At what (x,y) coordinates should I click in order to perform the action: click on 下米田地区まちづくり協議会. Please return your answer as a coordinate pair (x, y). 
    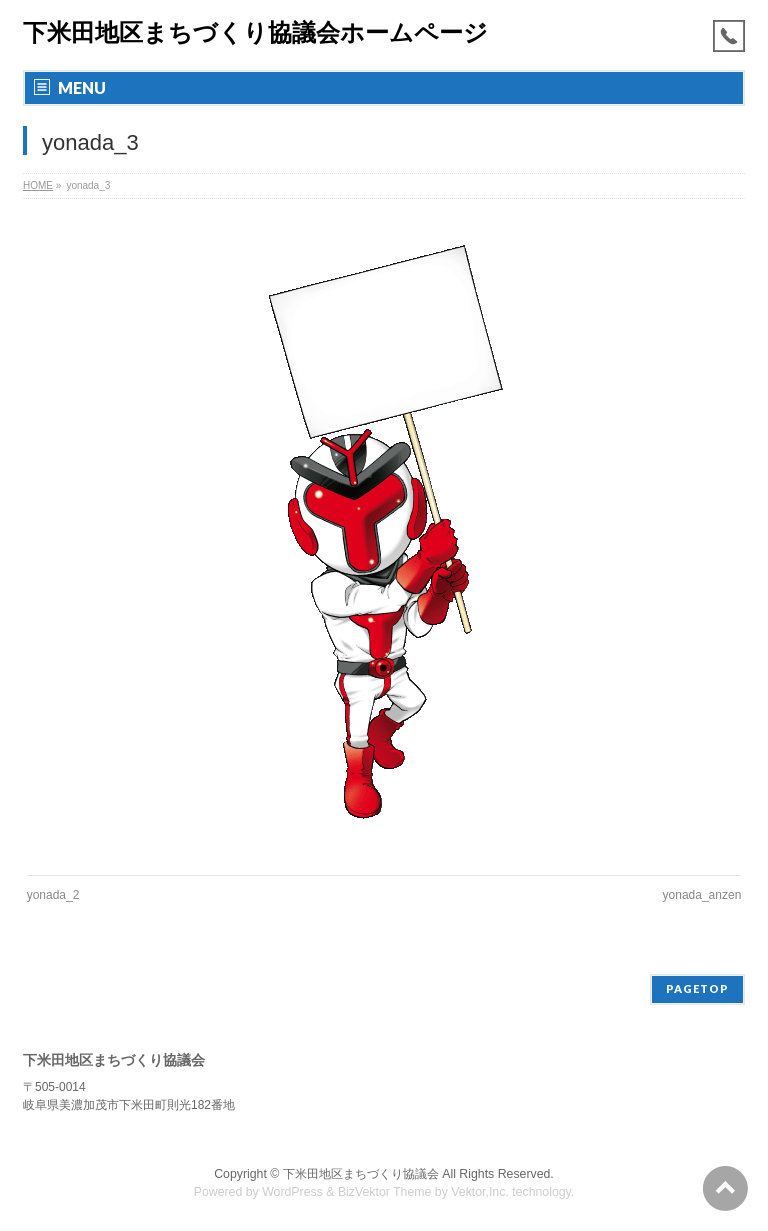
    Looking at the image, I should click on (361, 1174).